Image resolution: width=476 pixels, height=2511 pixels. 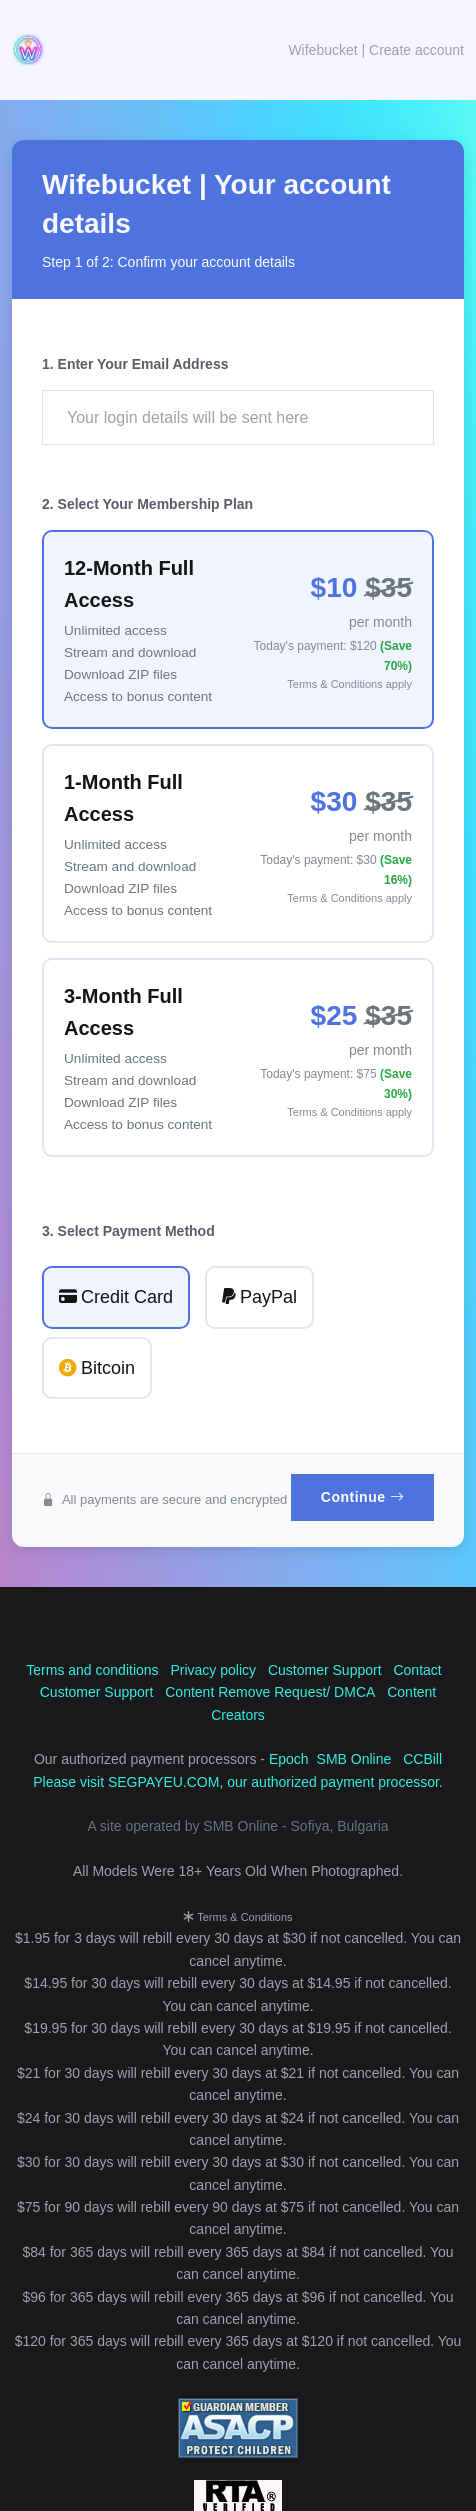 What do you see at coordinates (362, 1497) in the screenshot?
I see `Continue` at bounding box center [362, 1497].